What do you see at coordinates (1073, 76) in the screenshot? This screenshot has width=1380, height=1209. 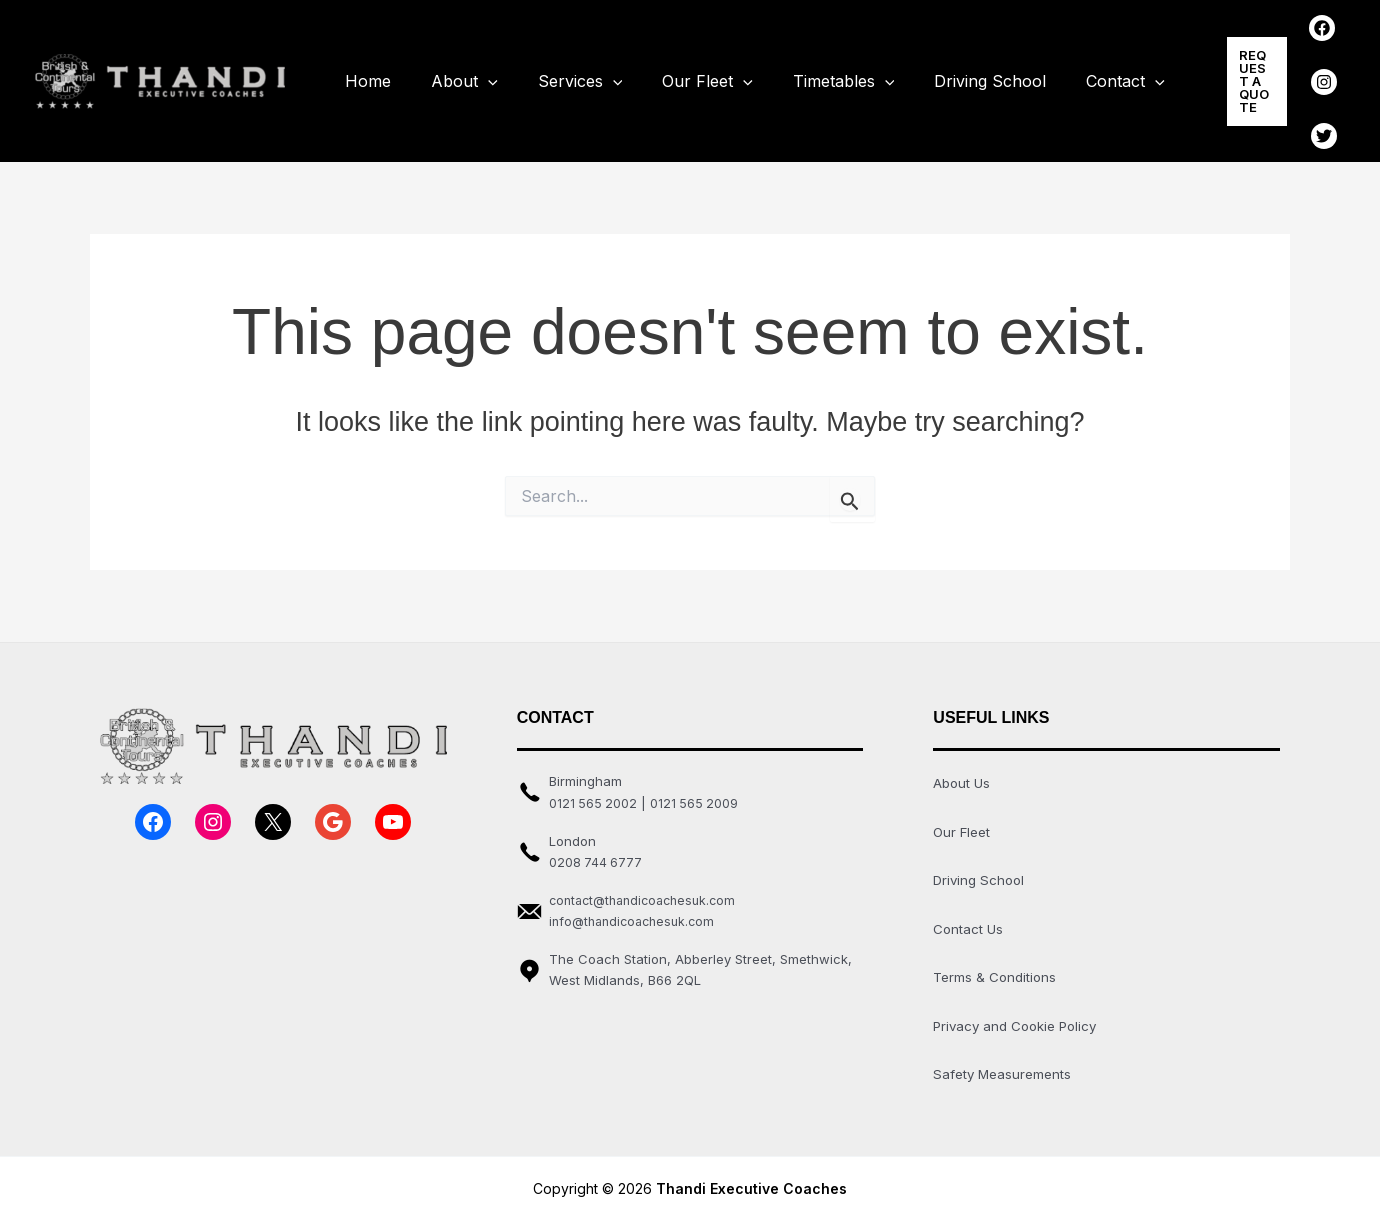 I see `Contact` at bounding box center [1073, 76].